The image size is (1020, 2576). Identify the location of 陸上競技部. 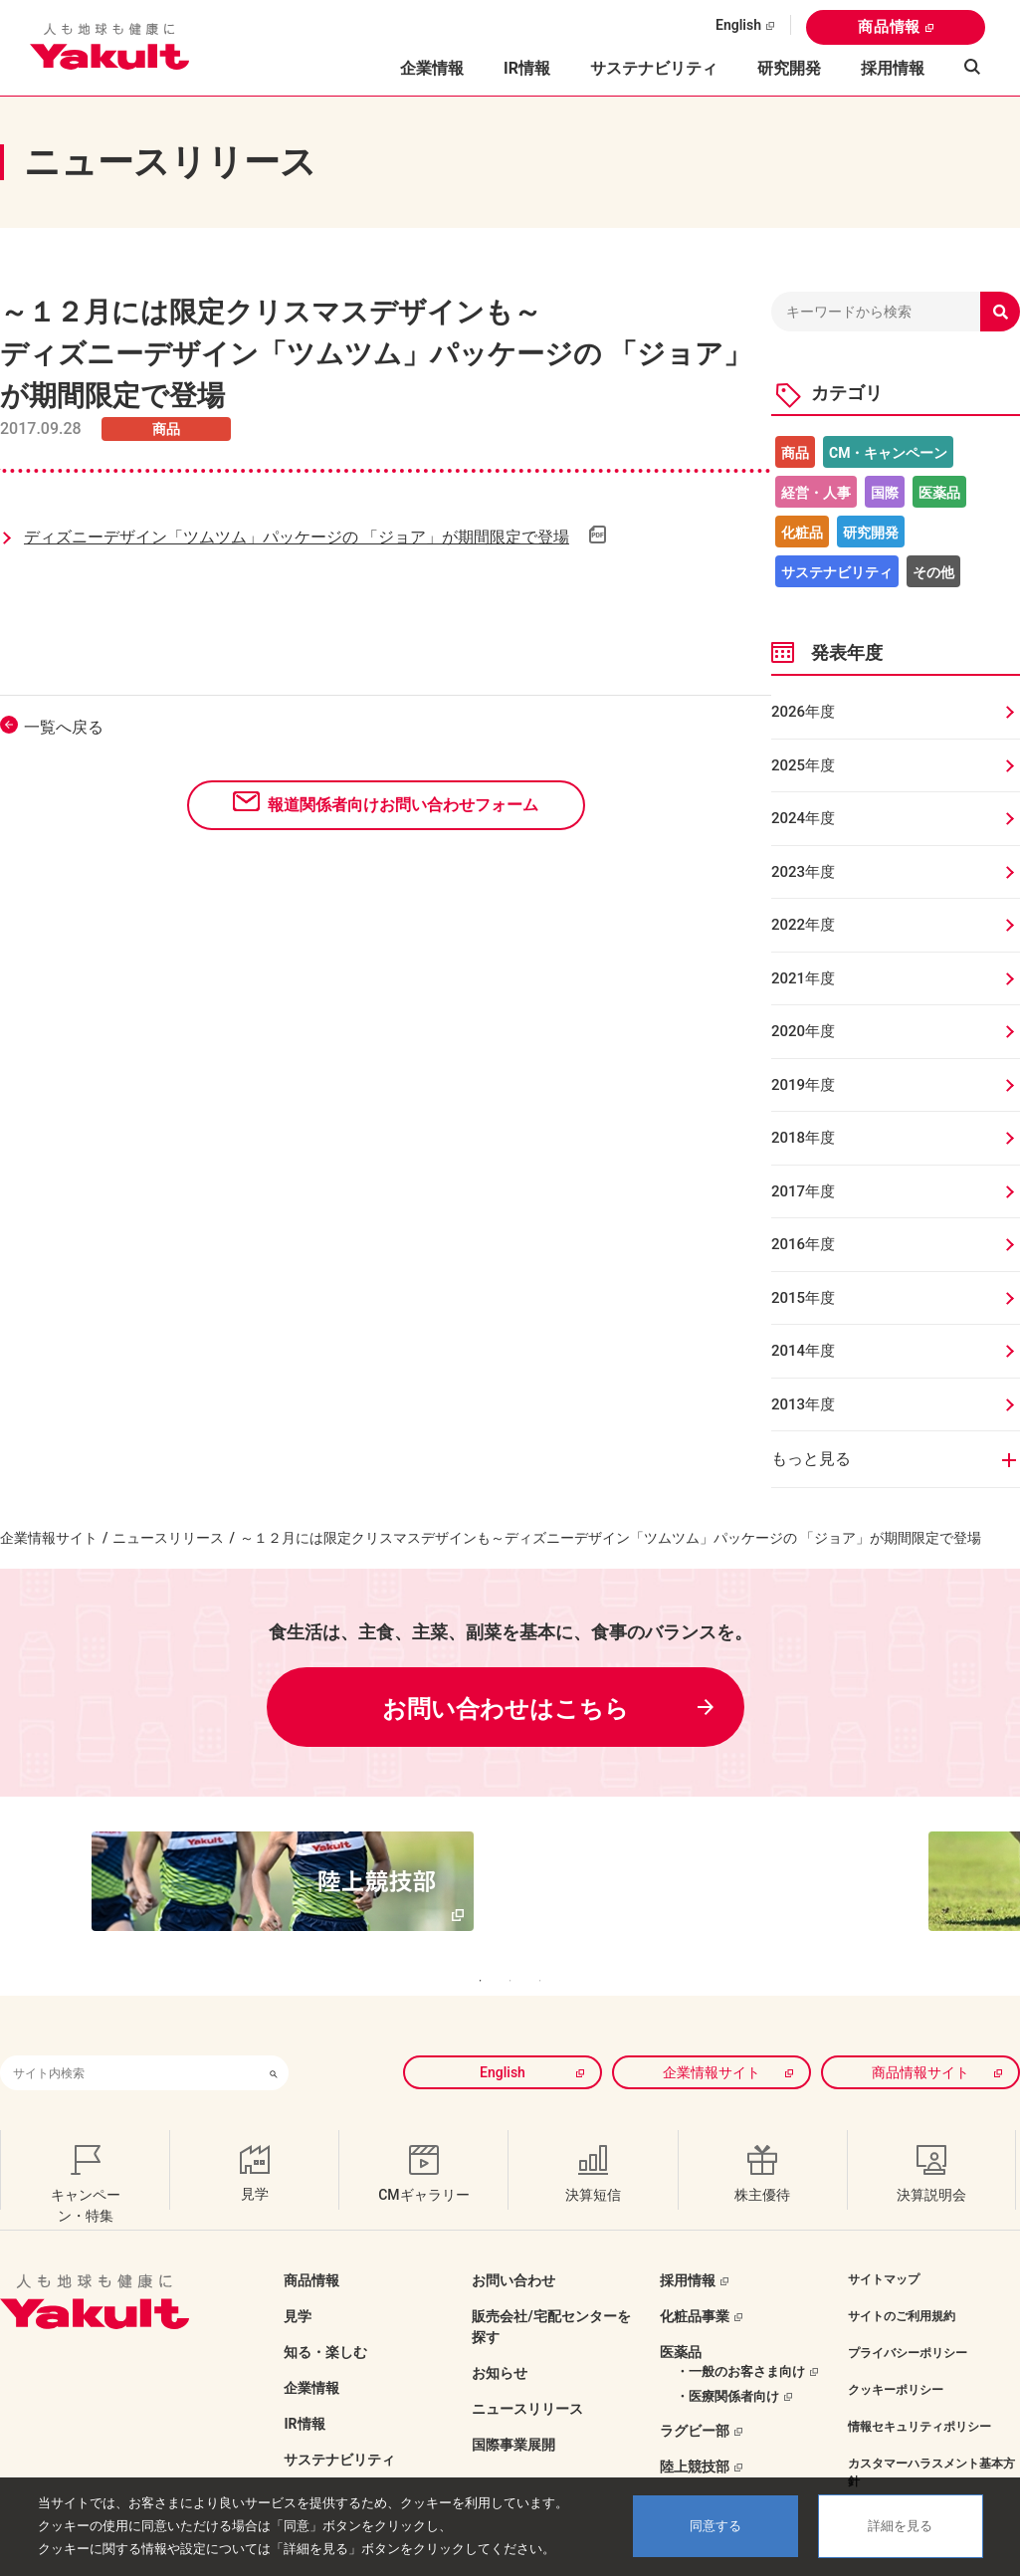
(694, 2426).